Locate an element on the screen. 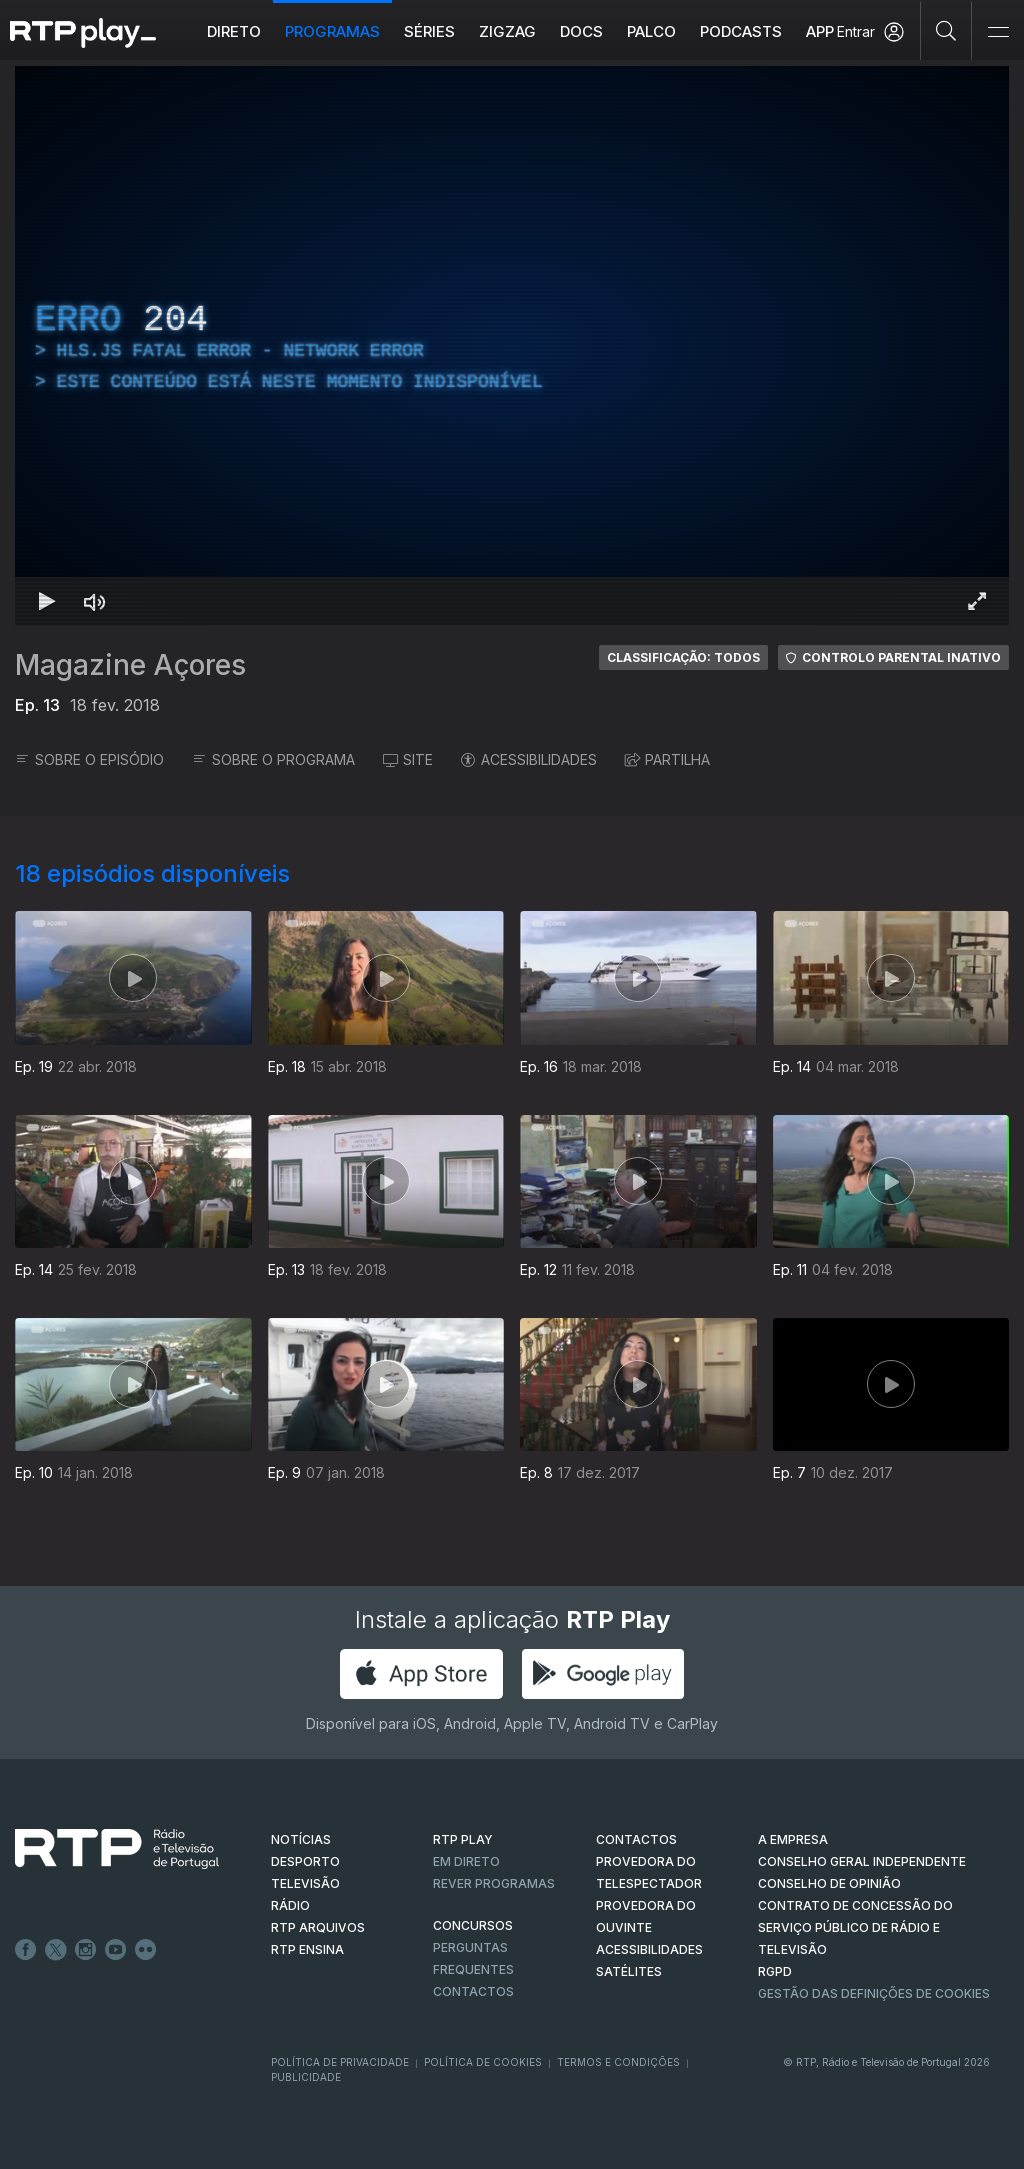 The height and width of the screenshot is (2169, 1024). Instagram is located at coordinates (86, 1950).